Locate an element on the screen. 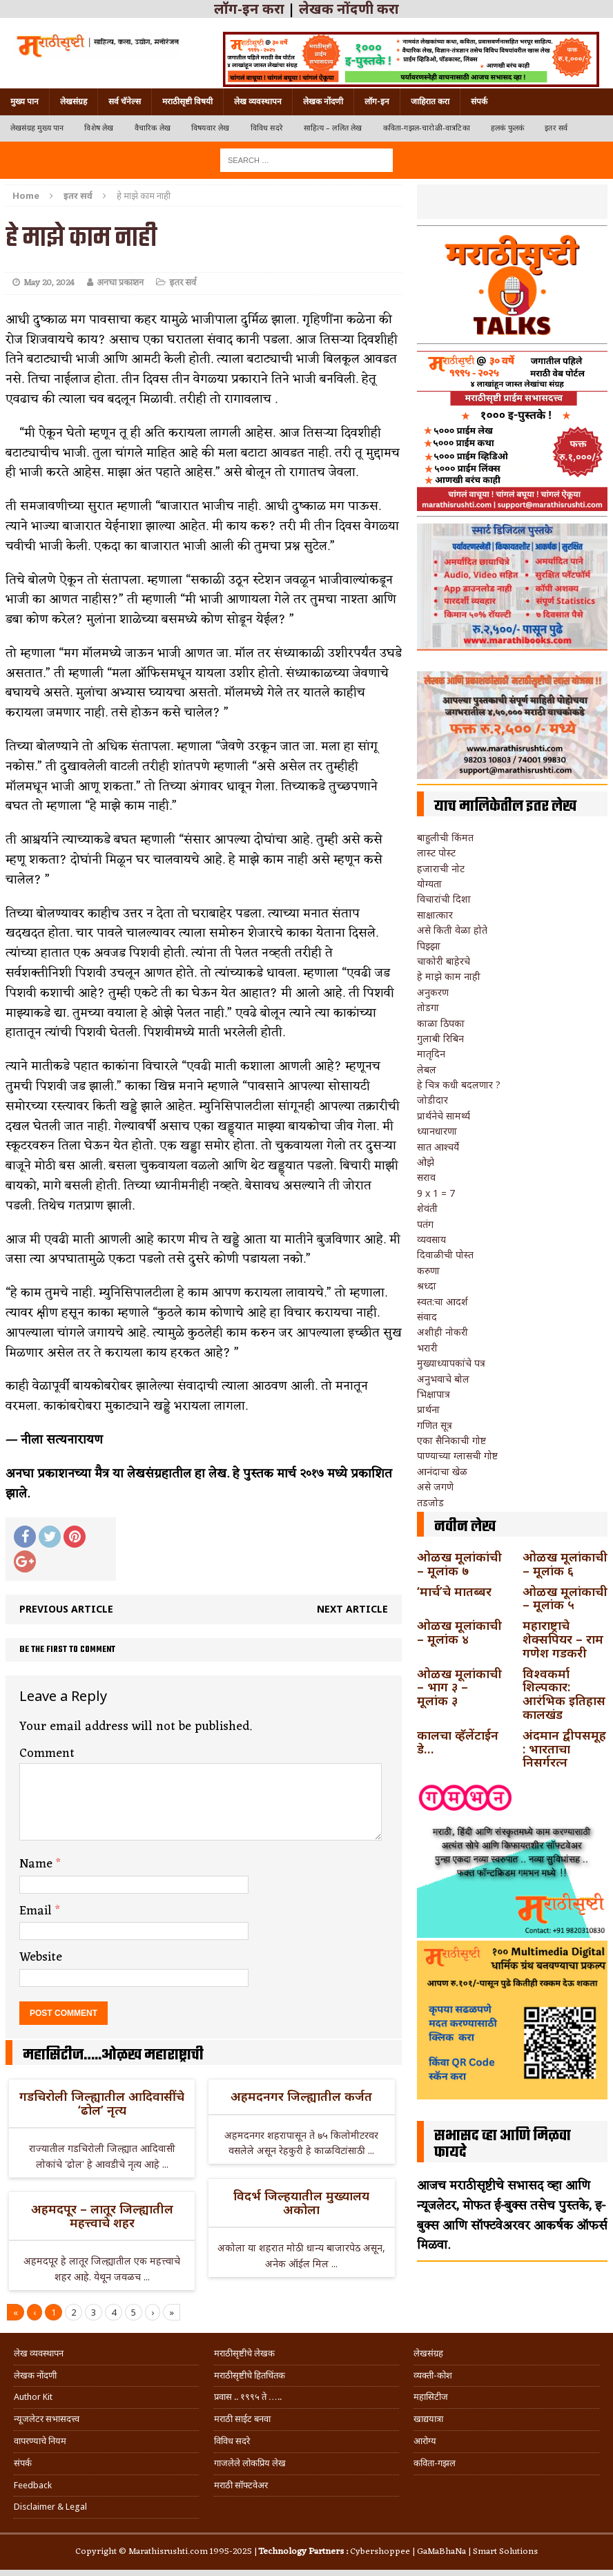  Name is located at coordinates (37, 1864).